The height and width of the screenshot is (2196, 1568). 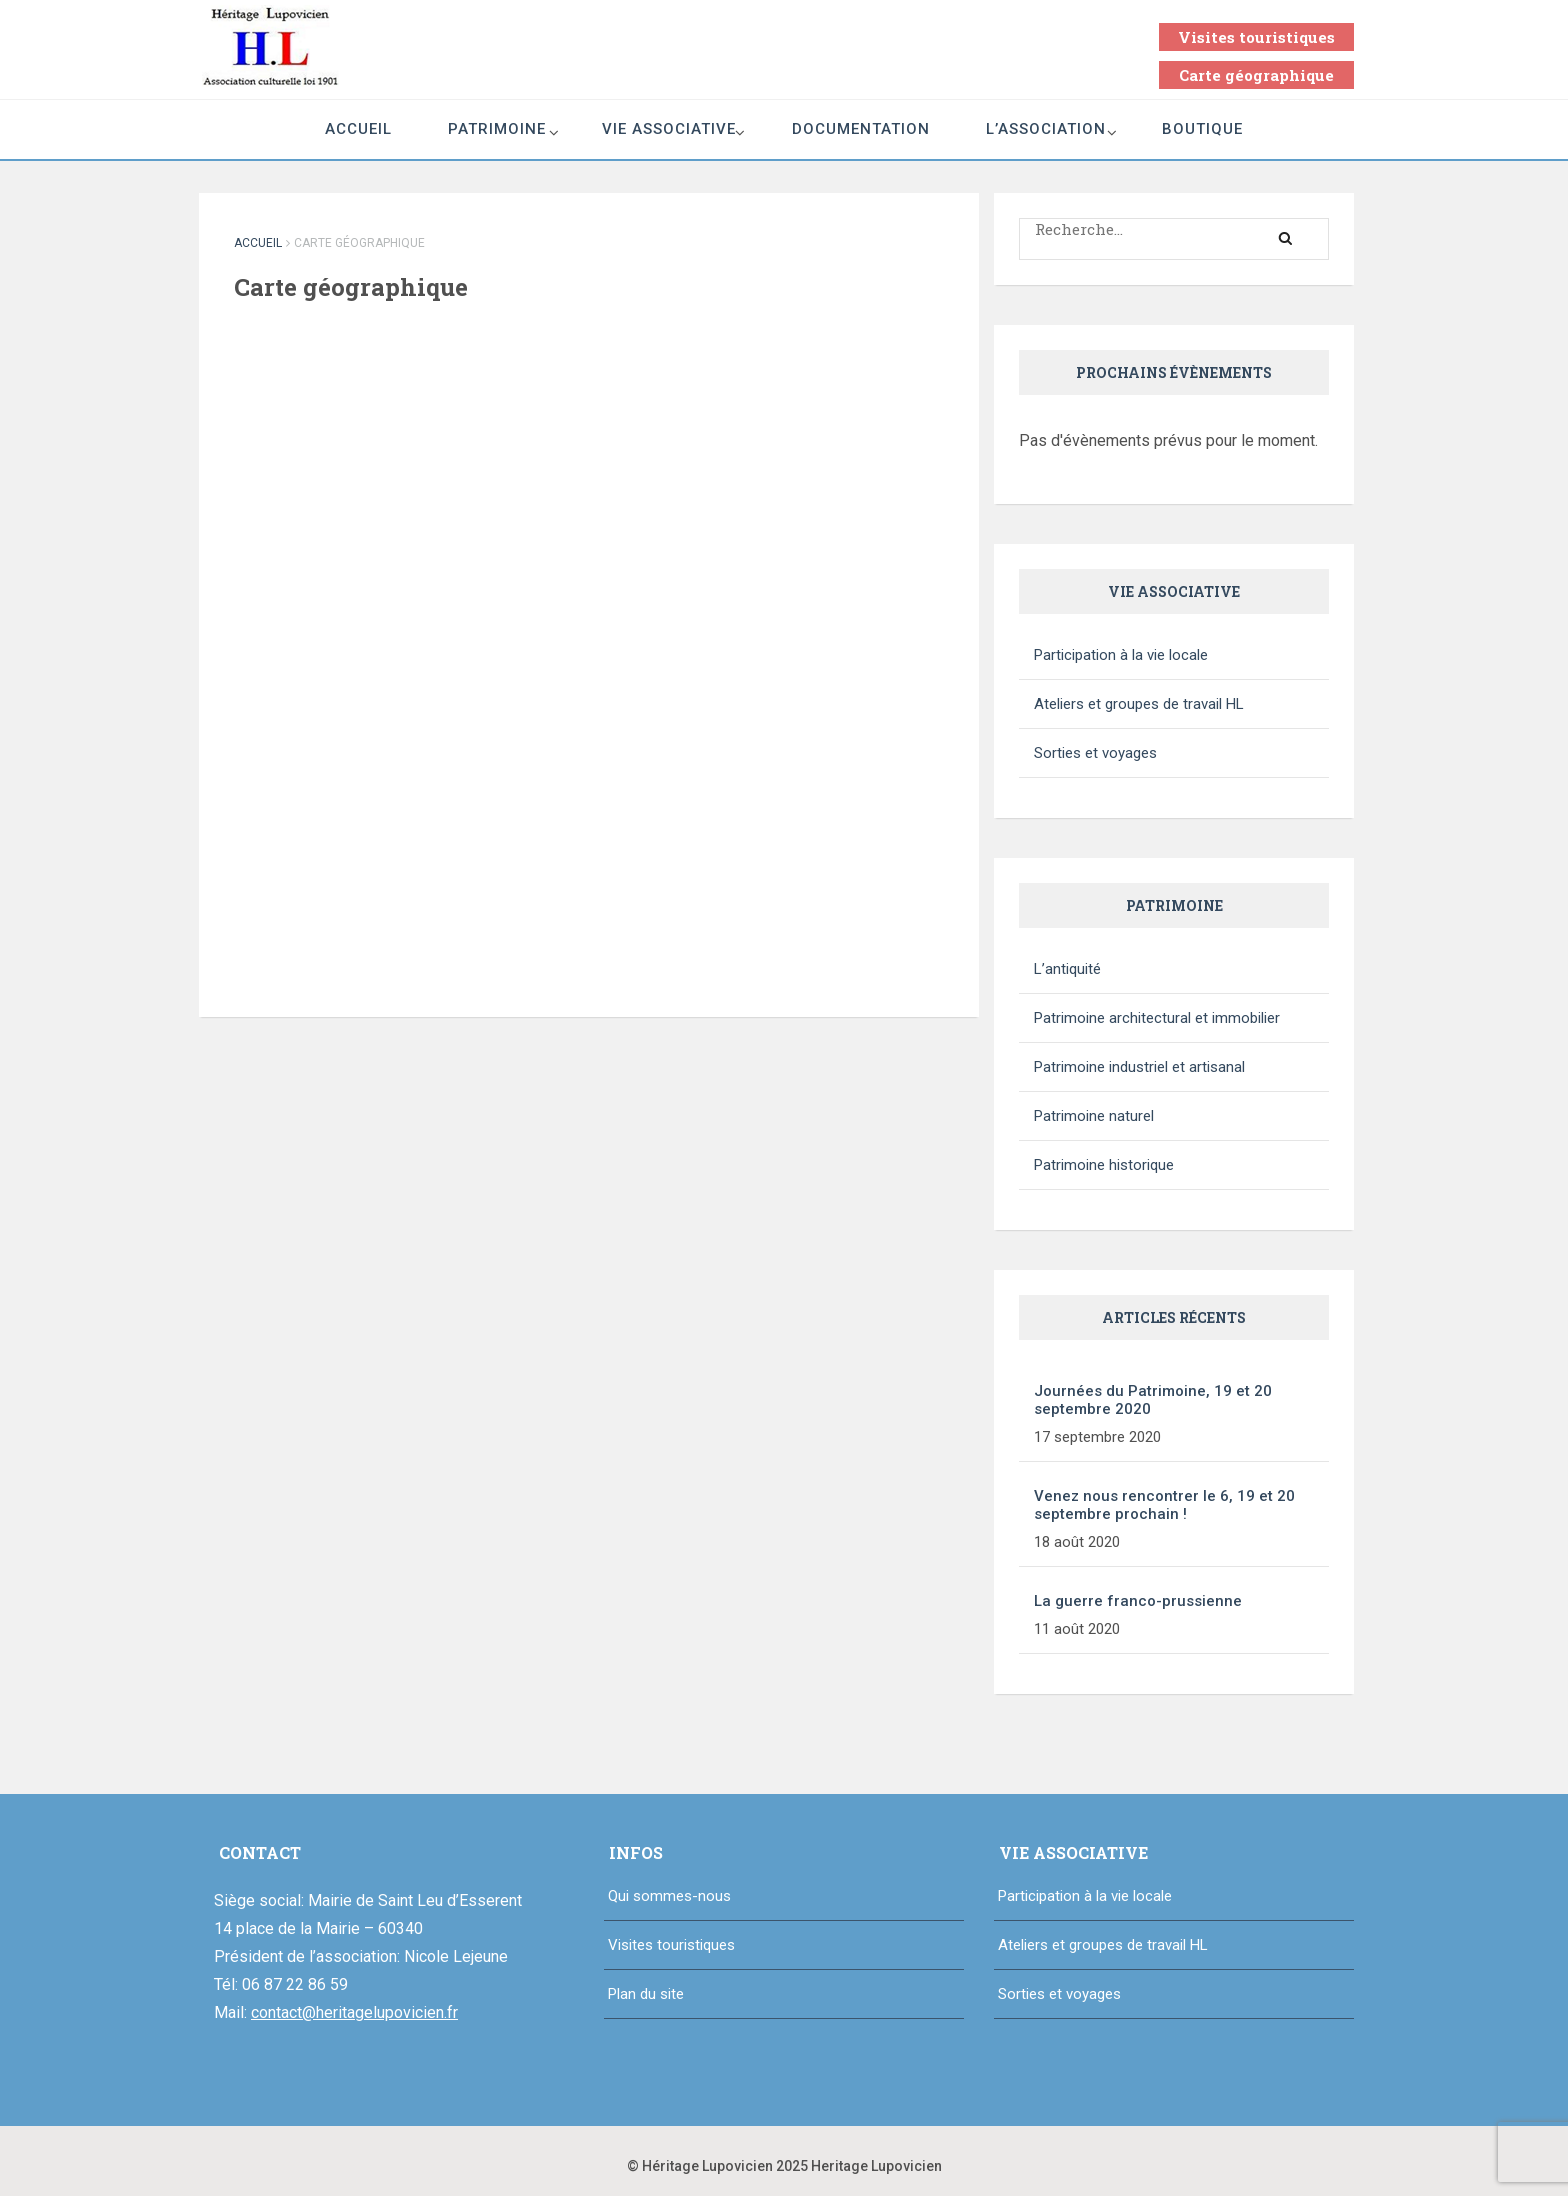 I want to click on Accueil, so click(x=358, y=129).